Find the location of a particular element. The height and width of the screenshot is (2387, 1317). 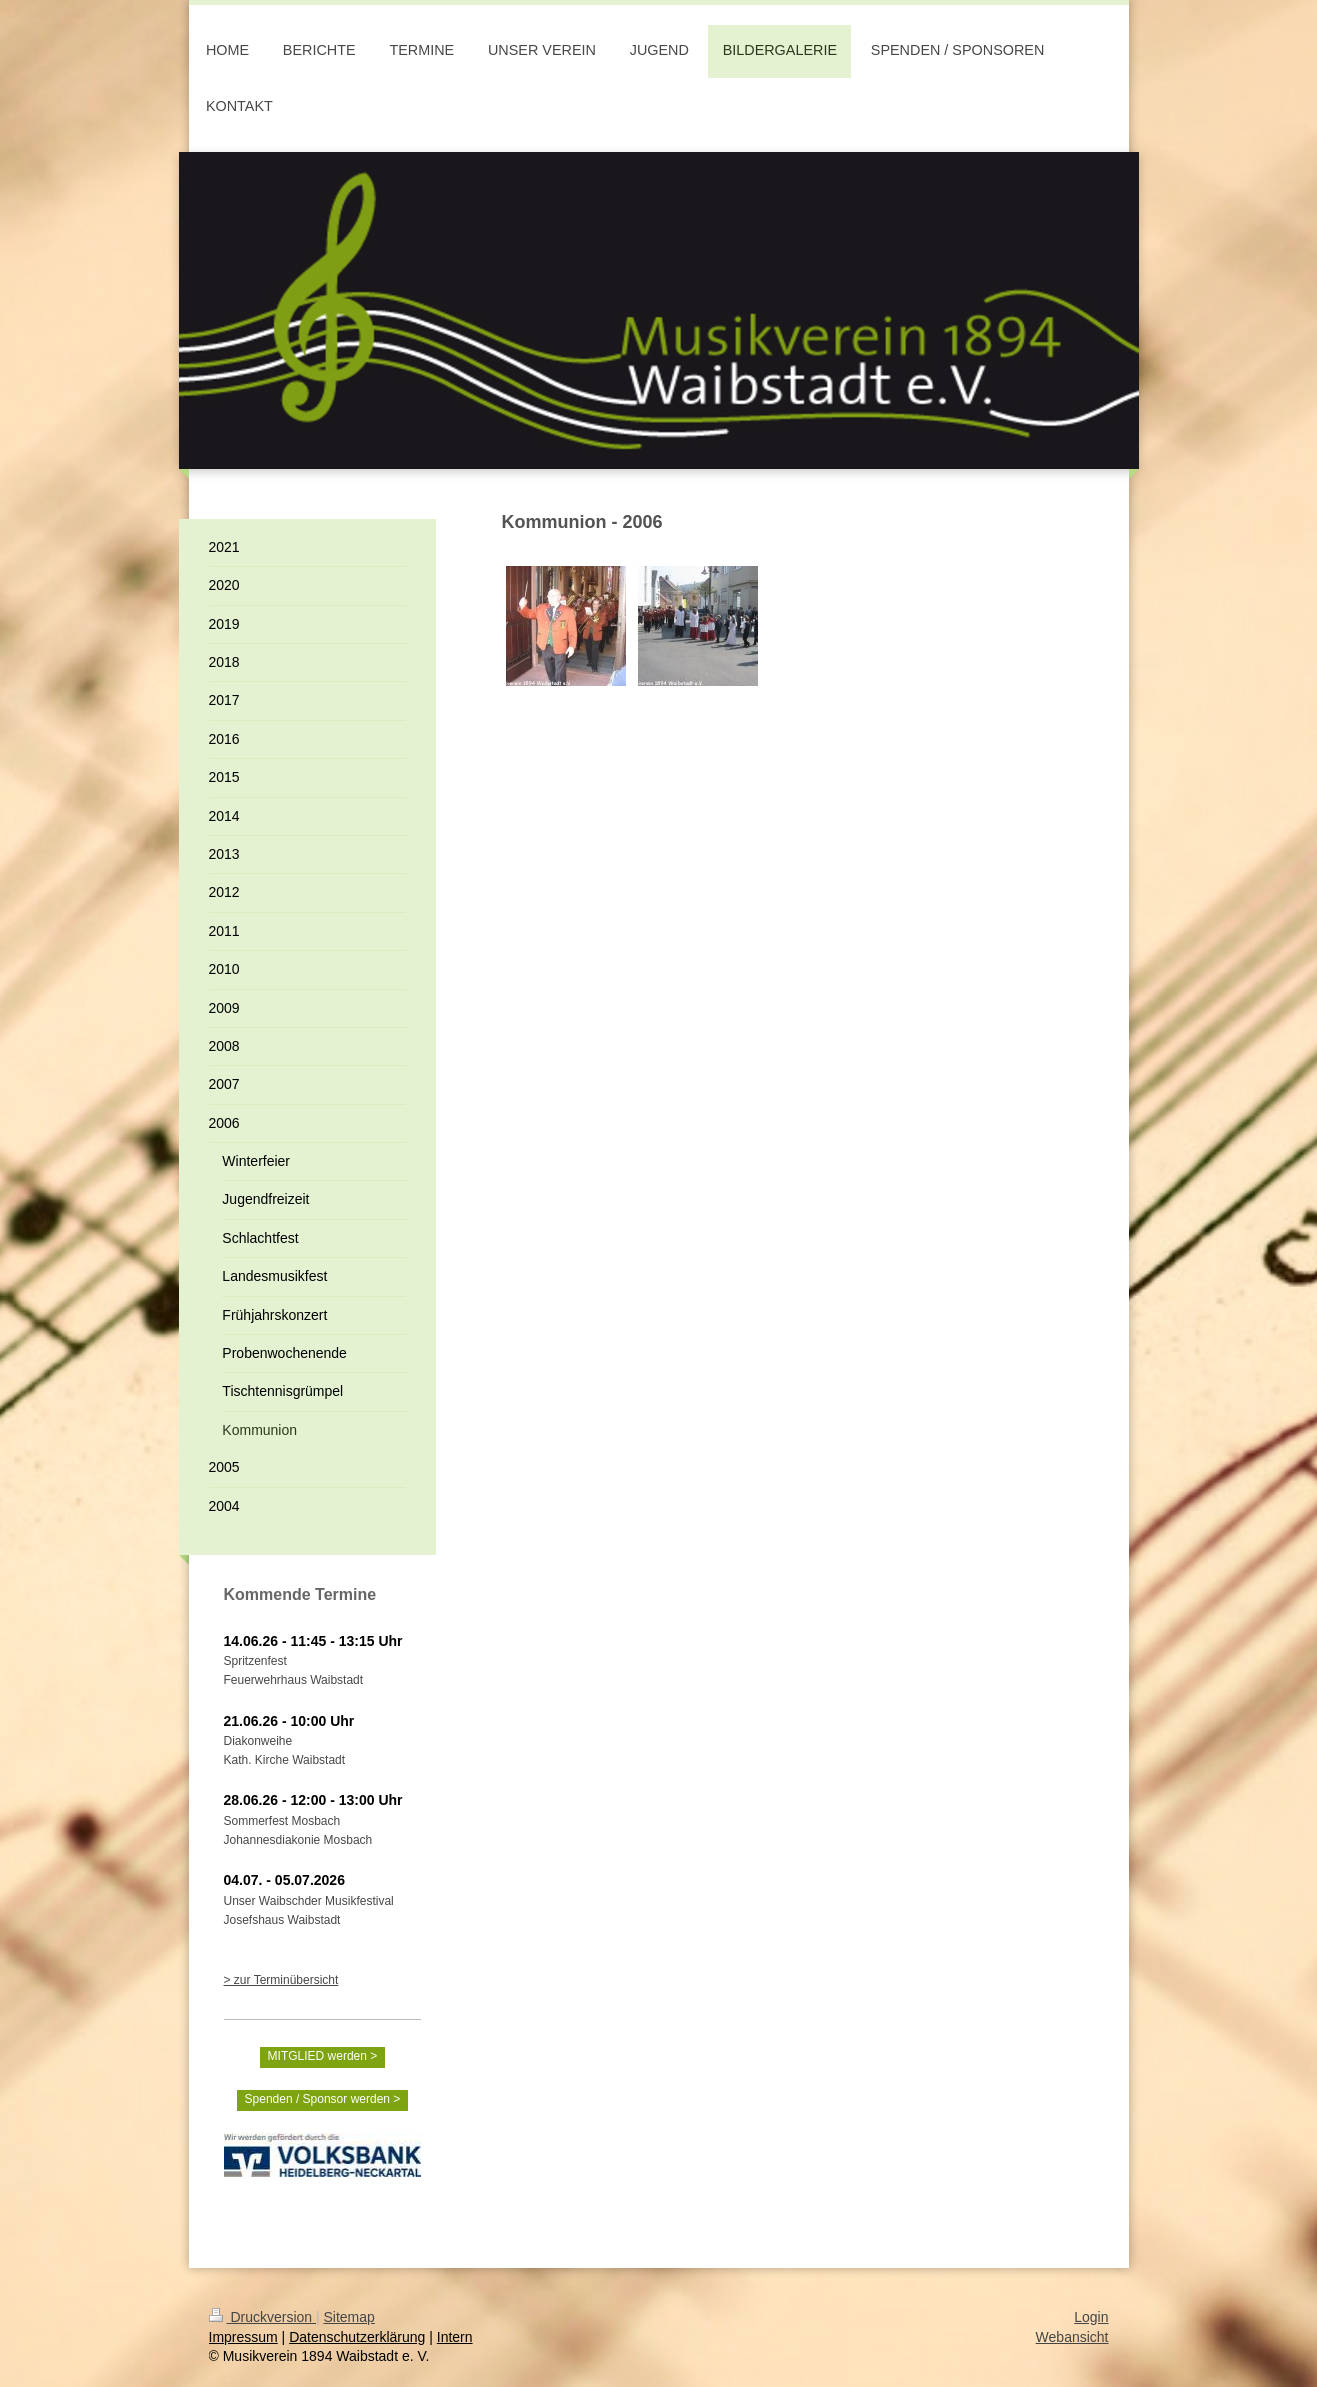

Intern is located at coordinates (455, 2337).